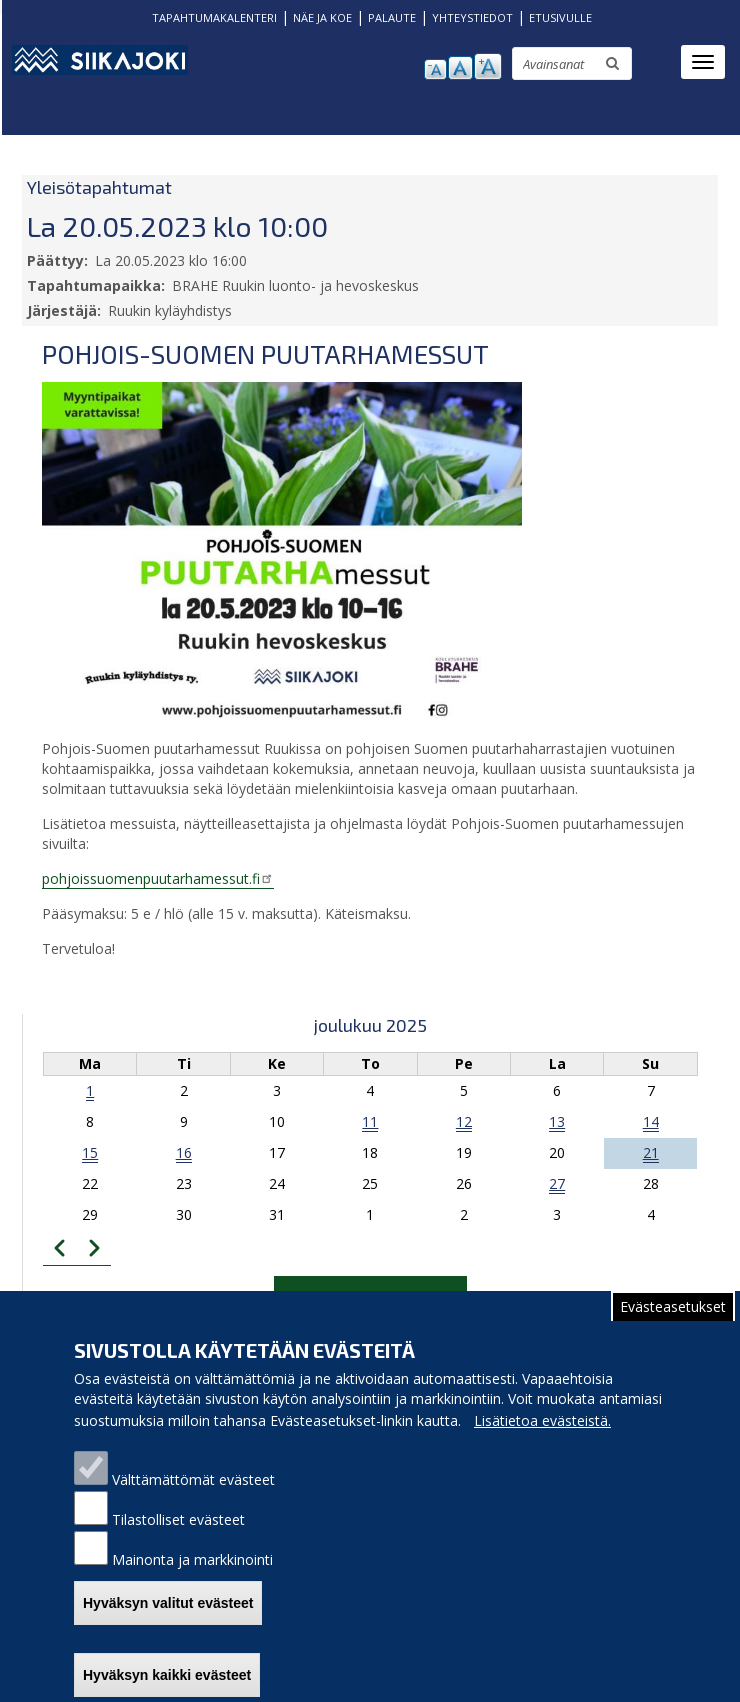 Image resolution: width=740 pixels, height=1702 pixels. I want to click on suurenna tekstikokoa, so click(488, 66).